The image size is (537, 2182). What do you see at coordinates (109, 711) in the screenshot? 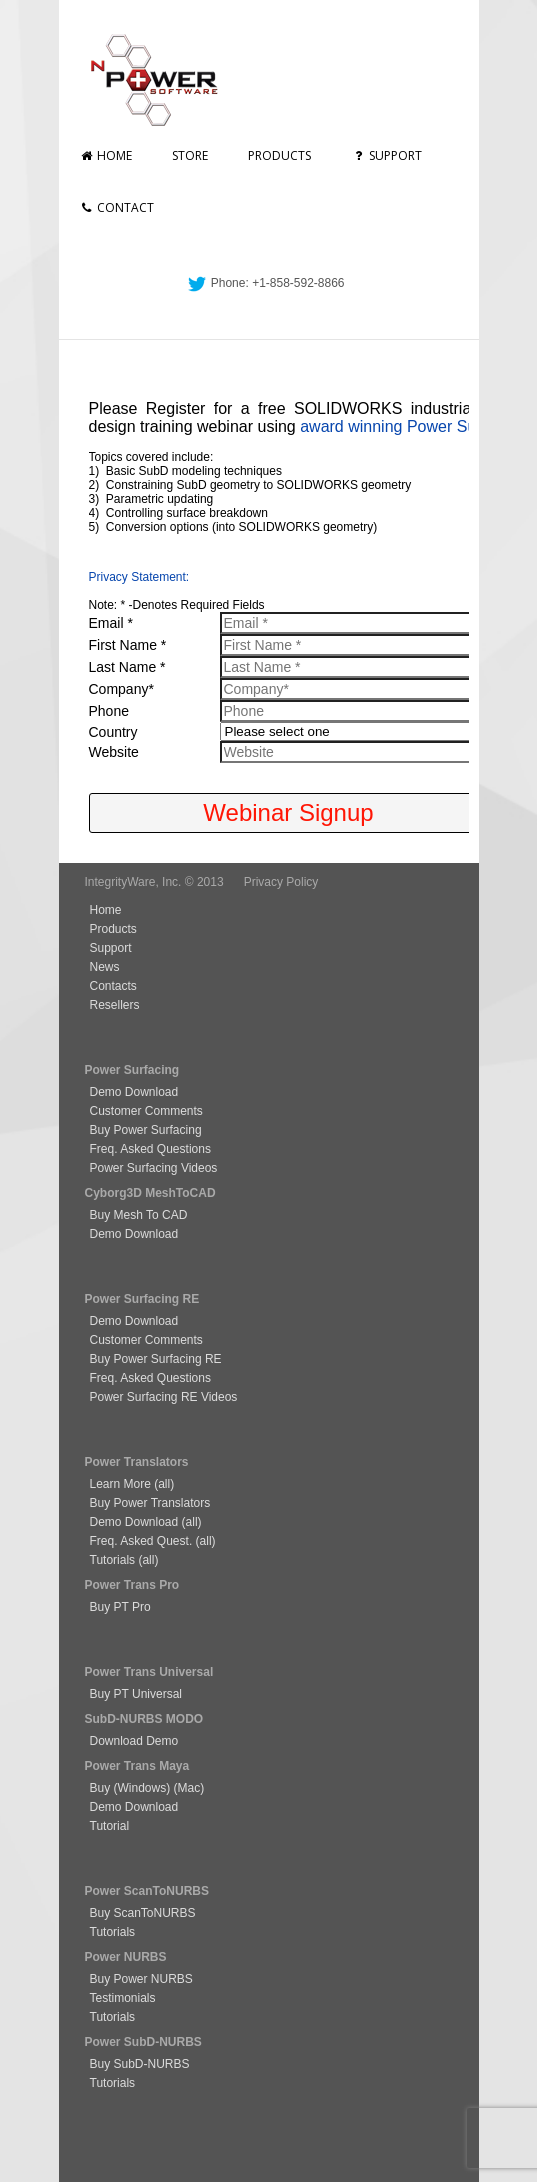
I see `Phone` at bounding box center [109, 711].